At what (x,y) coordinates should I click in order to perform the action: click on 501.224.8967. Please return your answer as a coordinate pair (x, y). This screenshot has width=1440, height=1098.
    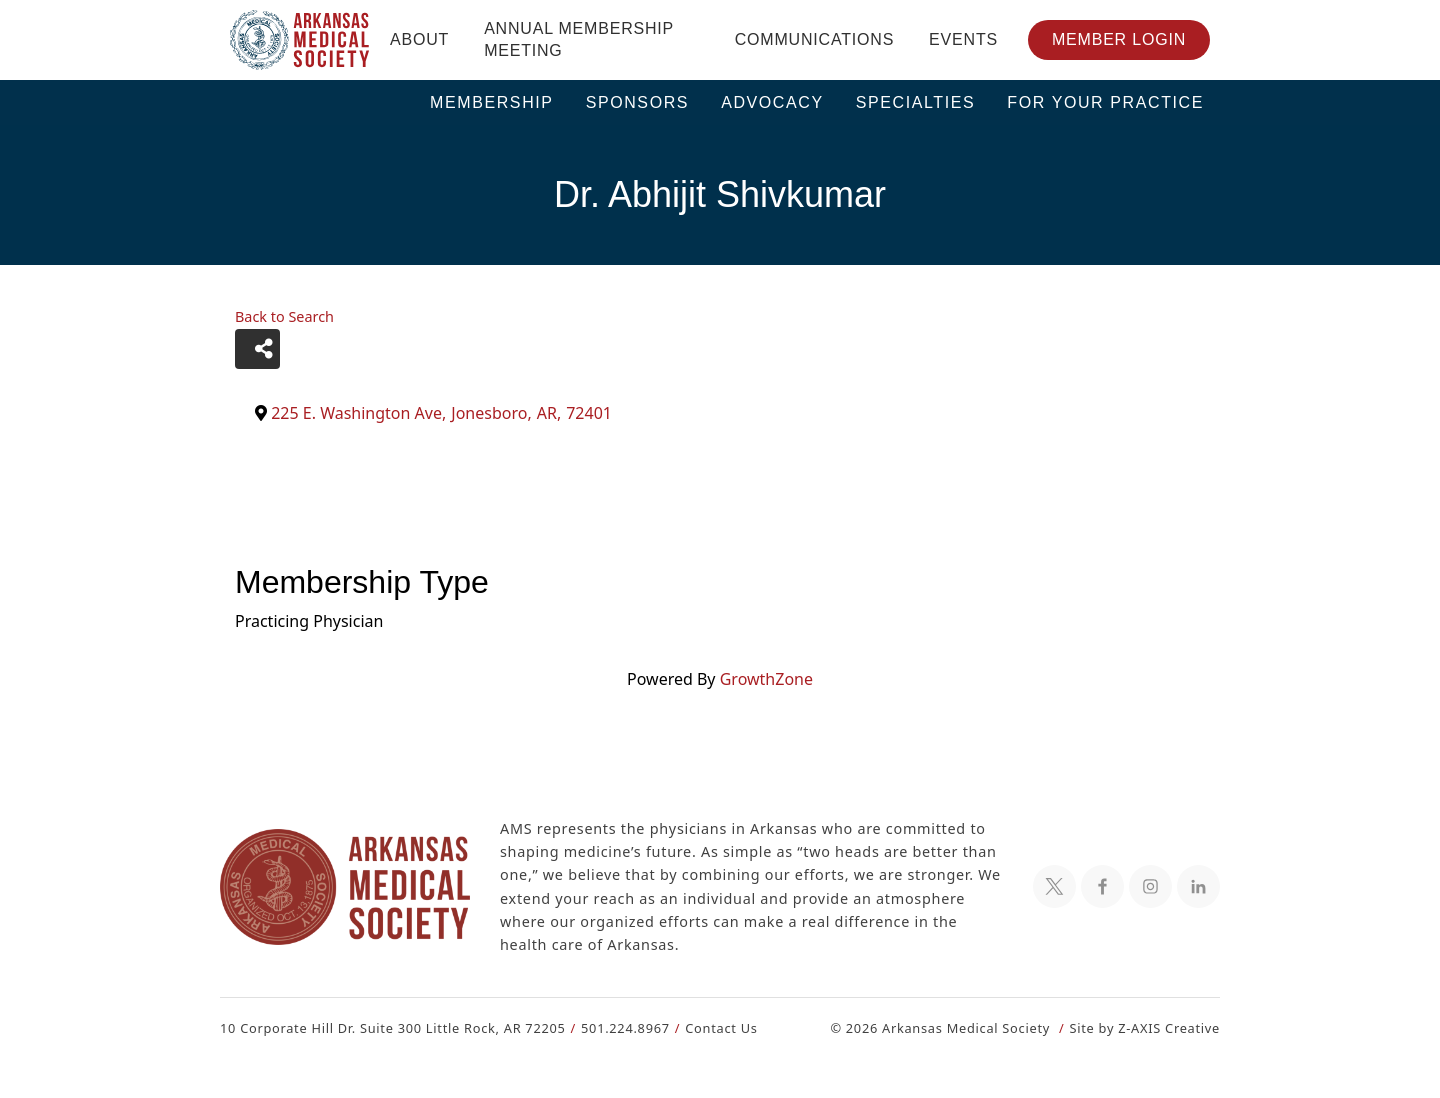
    Looking at the image, I should click on (616, 1027).